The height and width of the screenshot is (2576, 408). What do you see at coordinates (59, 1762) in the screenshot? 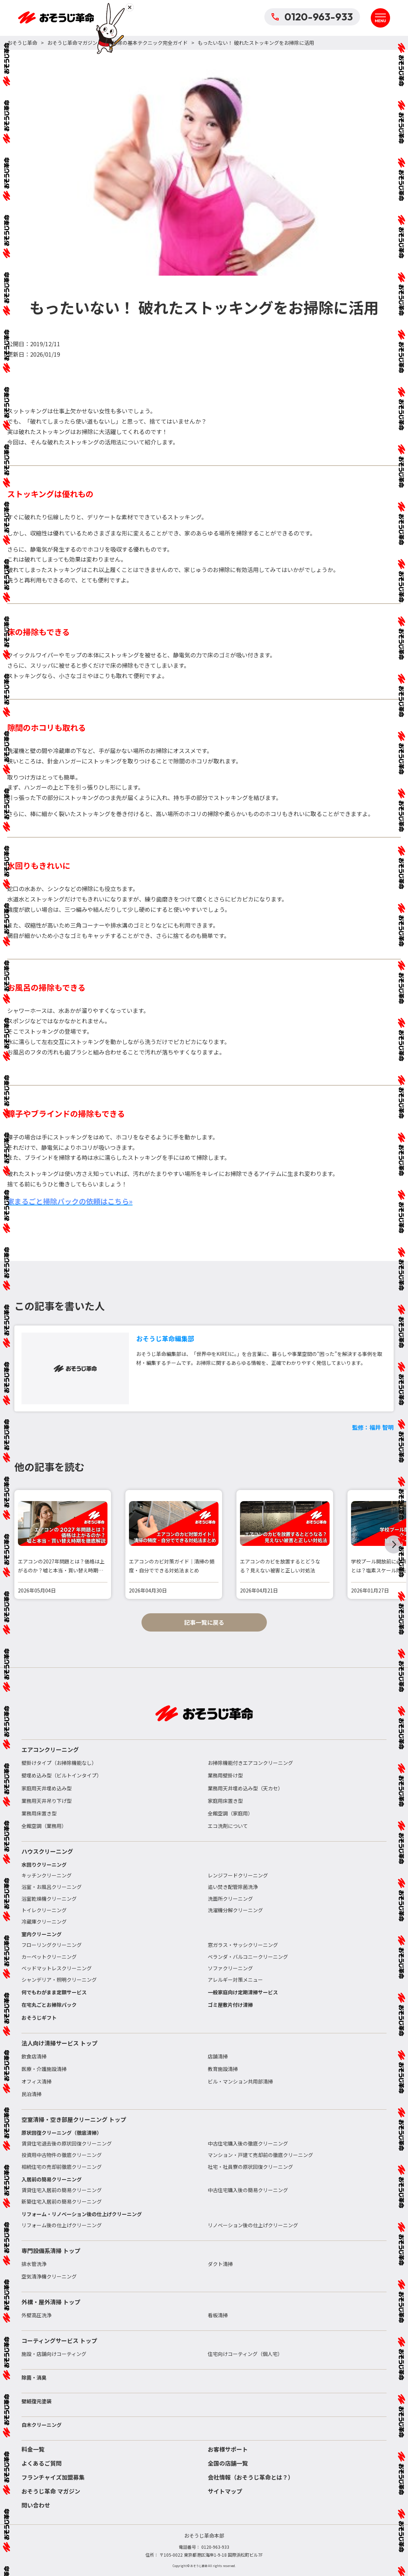
I see `壁掛けタイプ（お掃除機能なし）` at bounding box center [59, 1762].